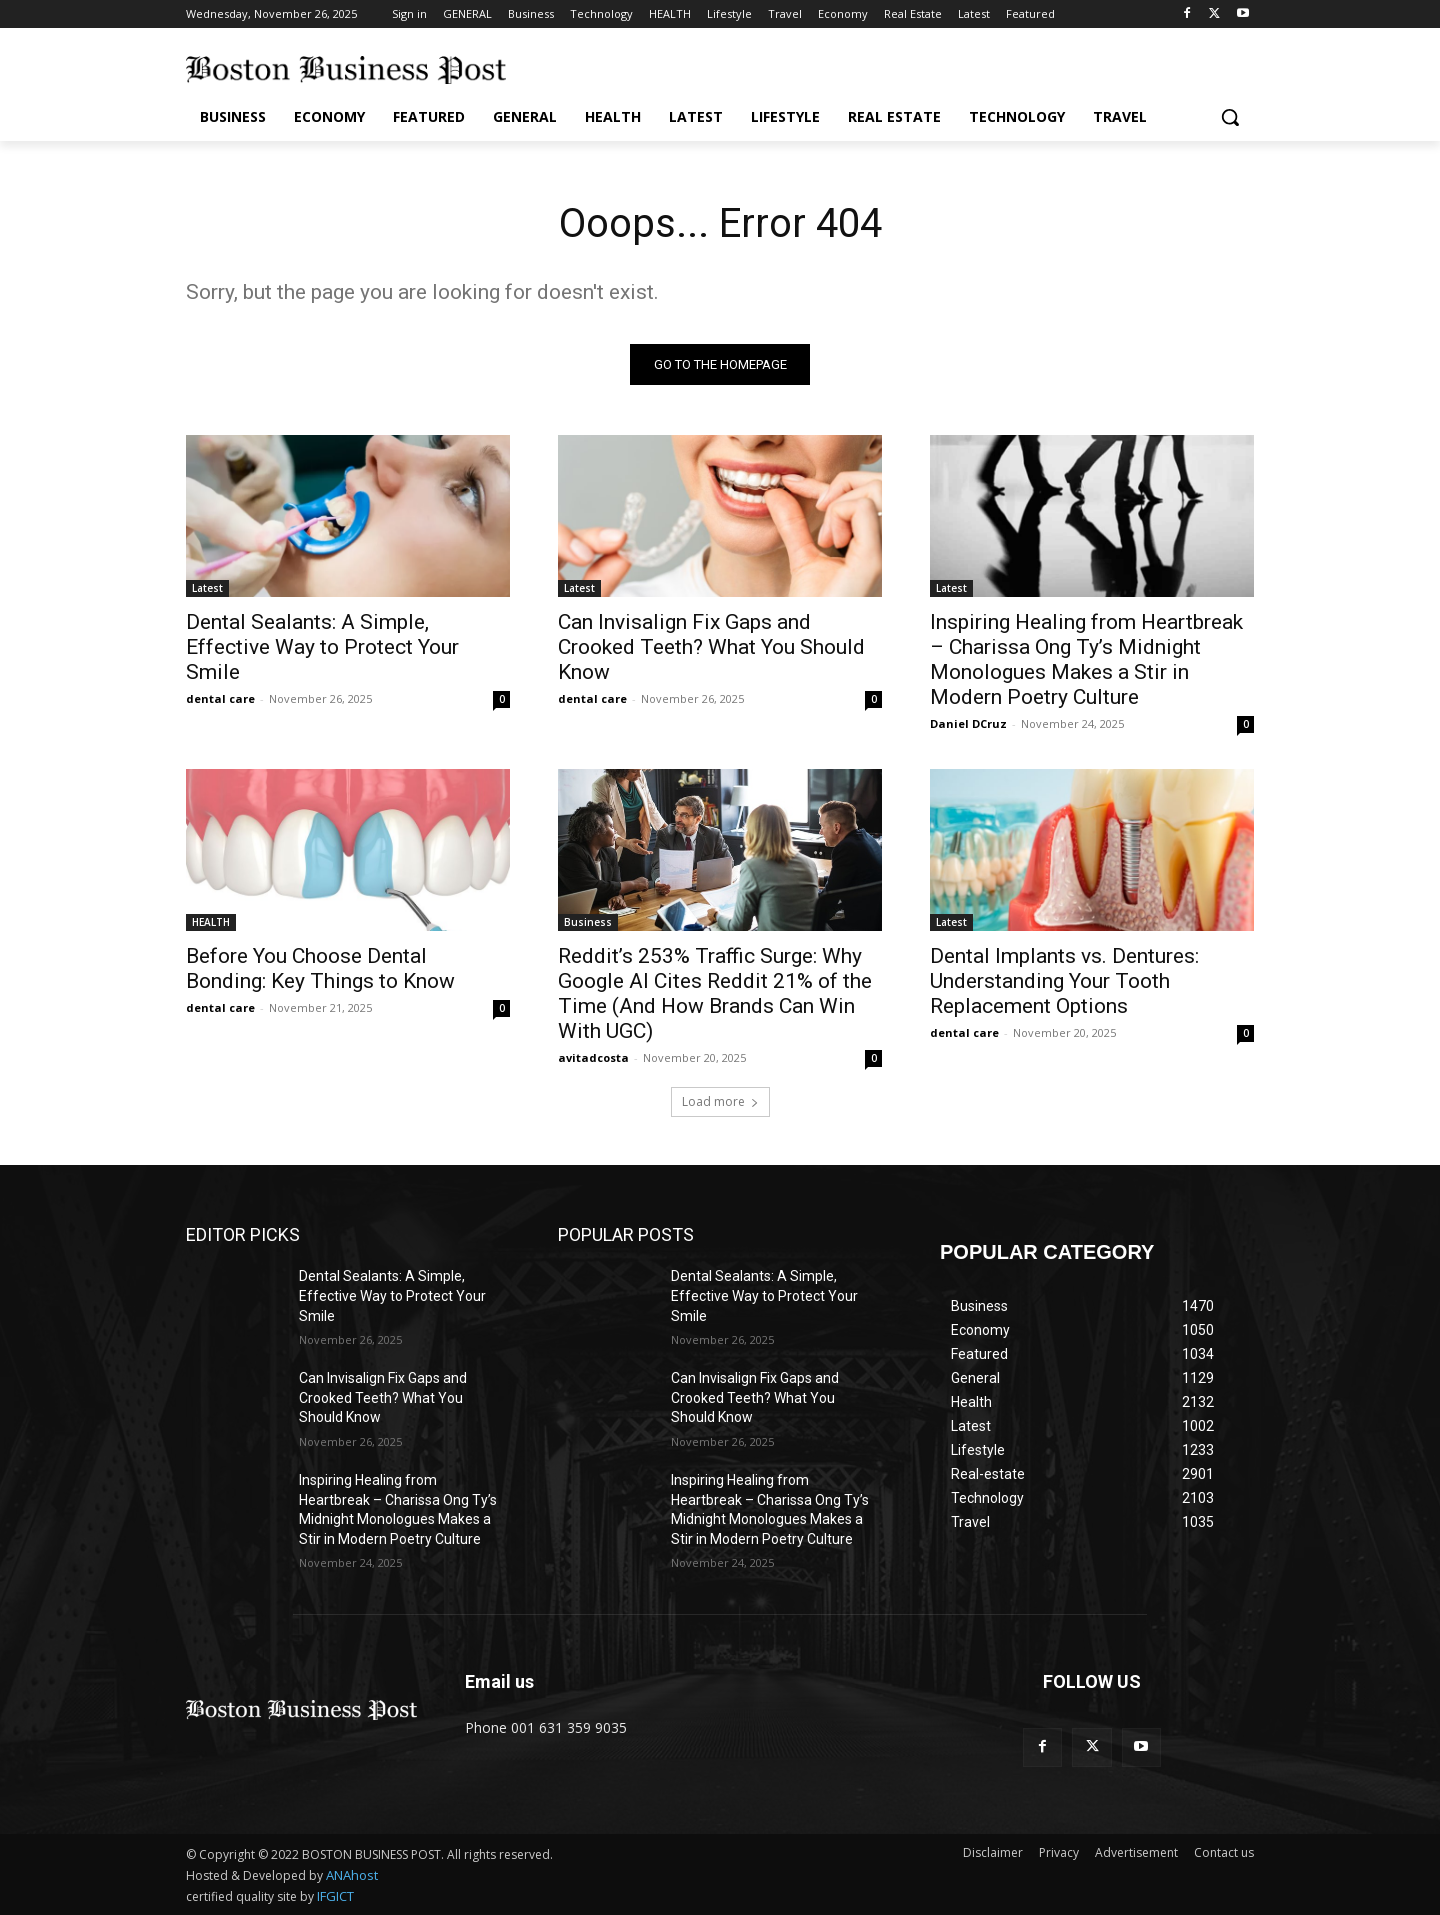  I want to click on HEALTH, so click(211, 922).